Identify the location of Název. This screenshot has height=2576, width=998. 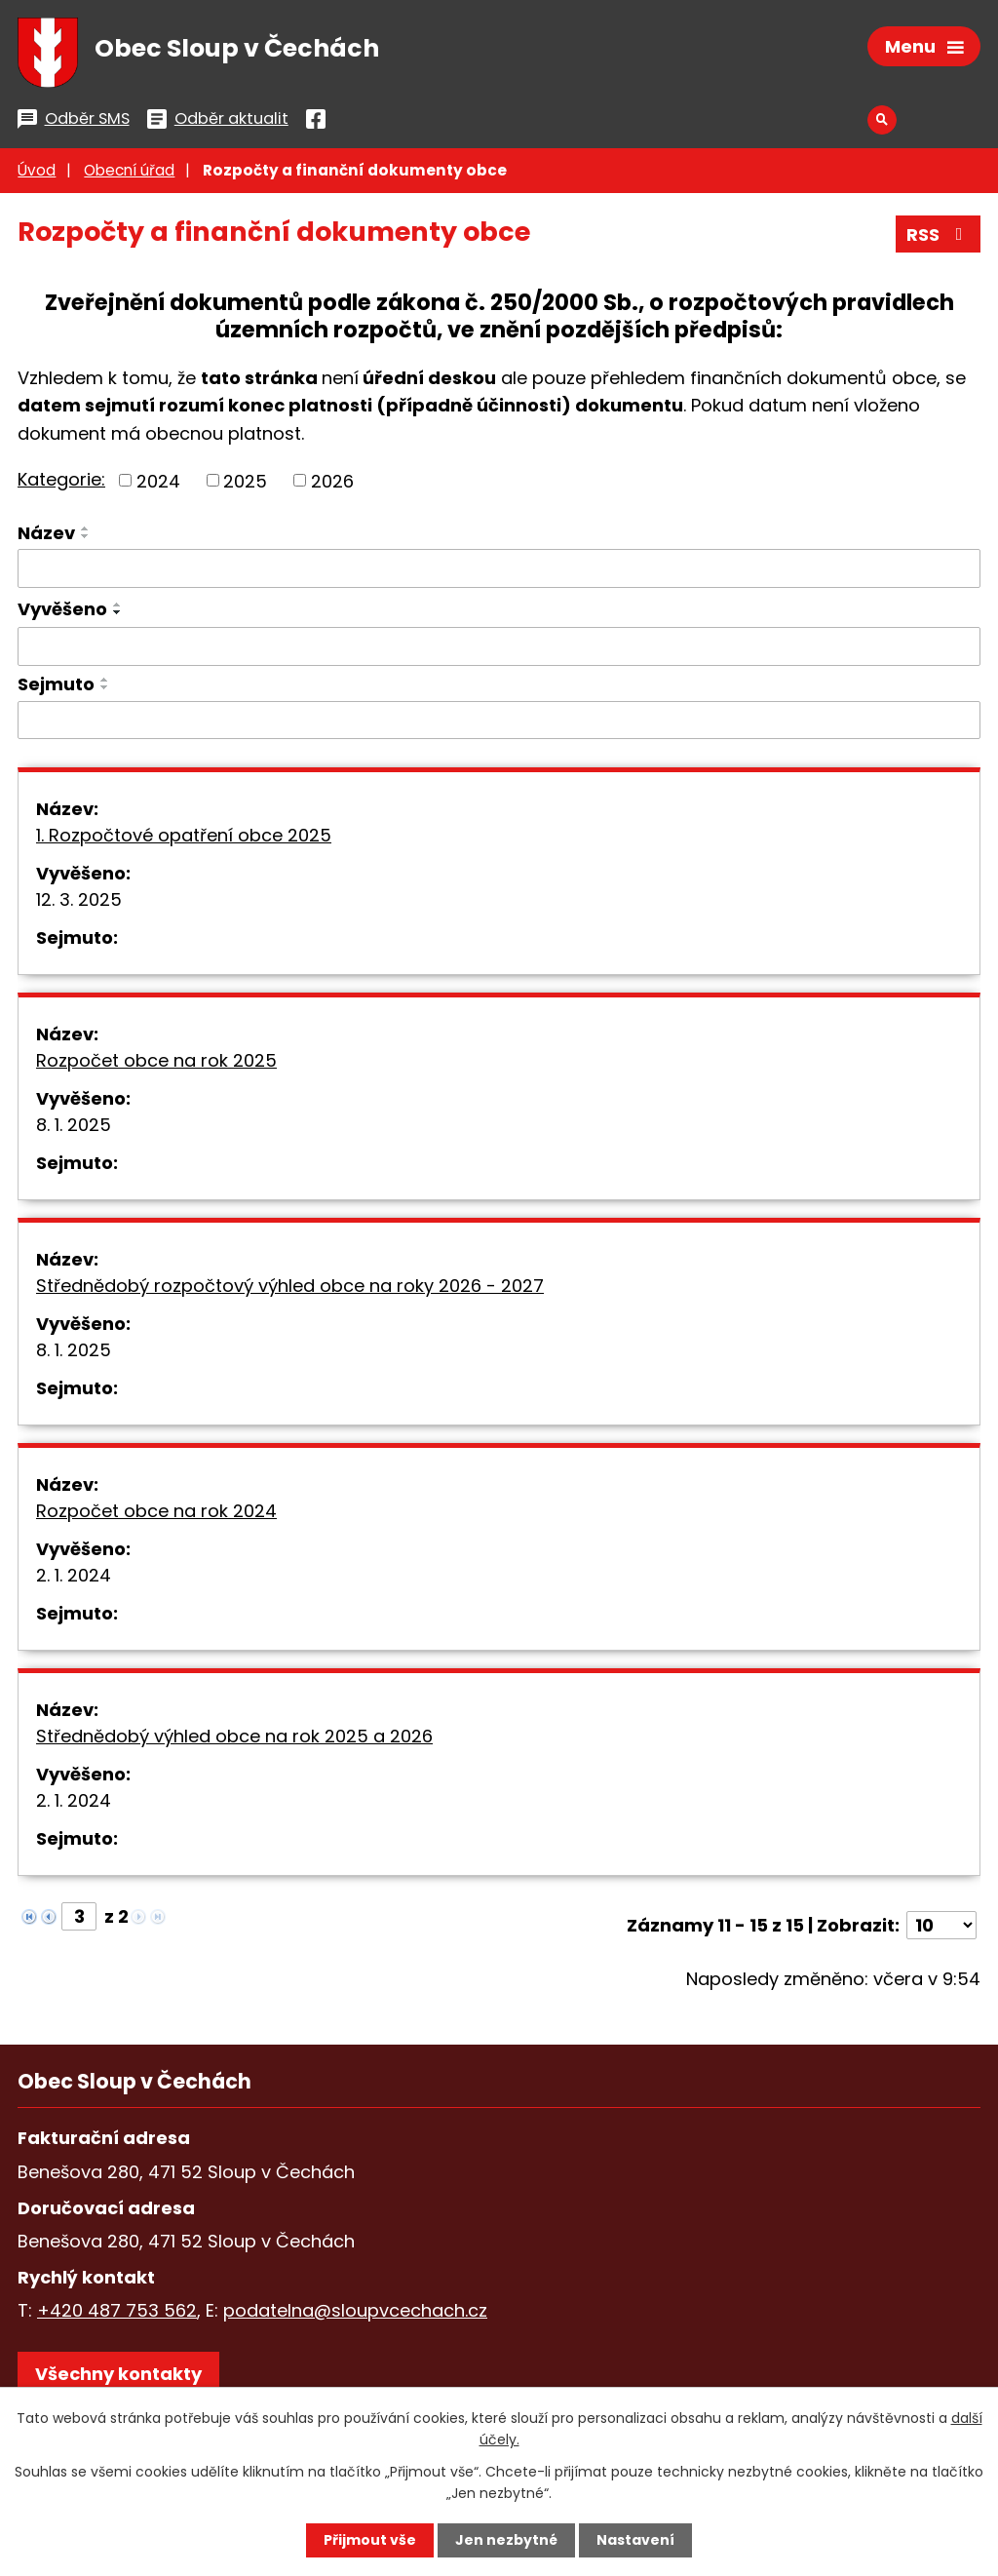
(46, 533).